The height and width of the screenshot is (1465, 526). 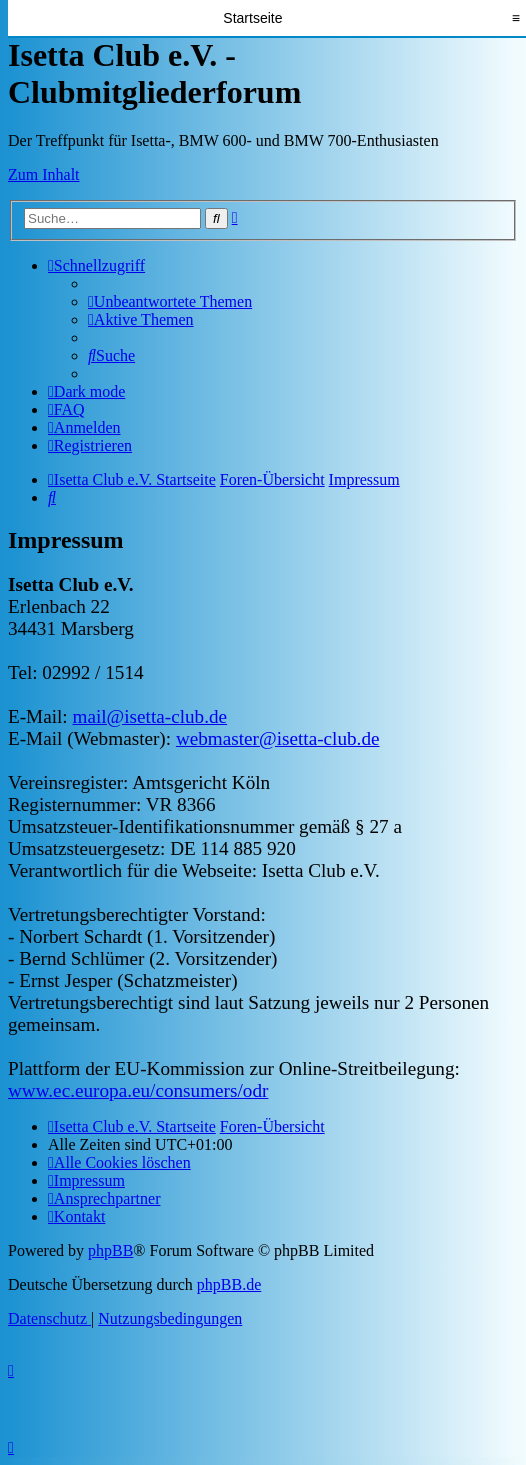 I want to click on phpBB.de, so click(x=229, y=1284).